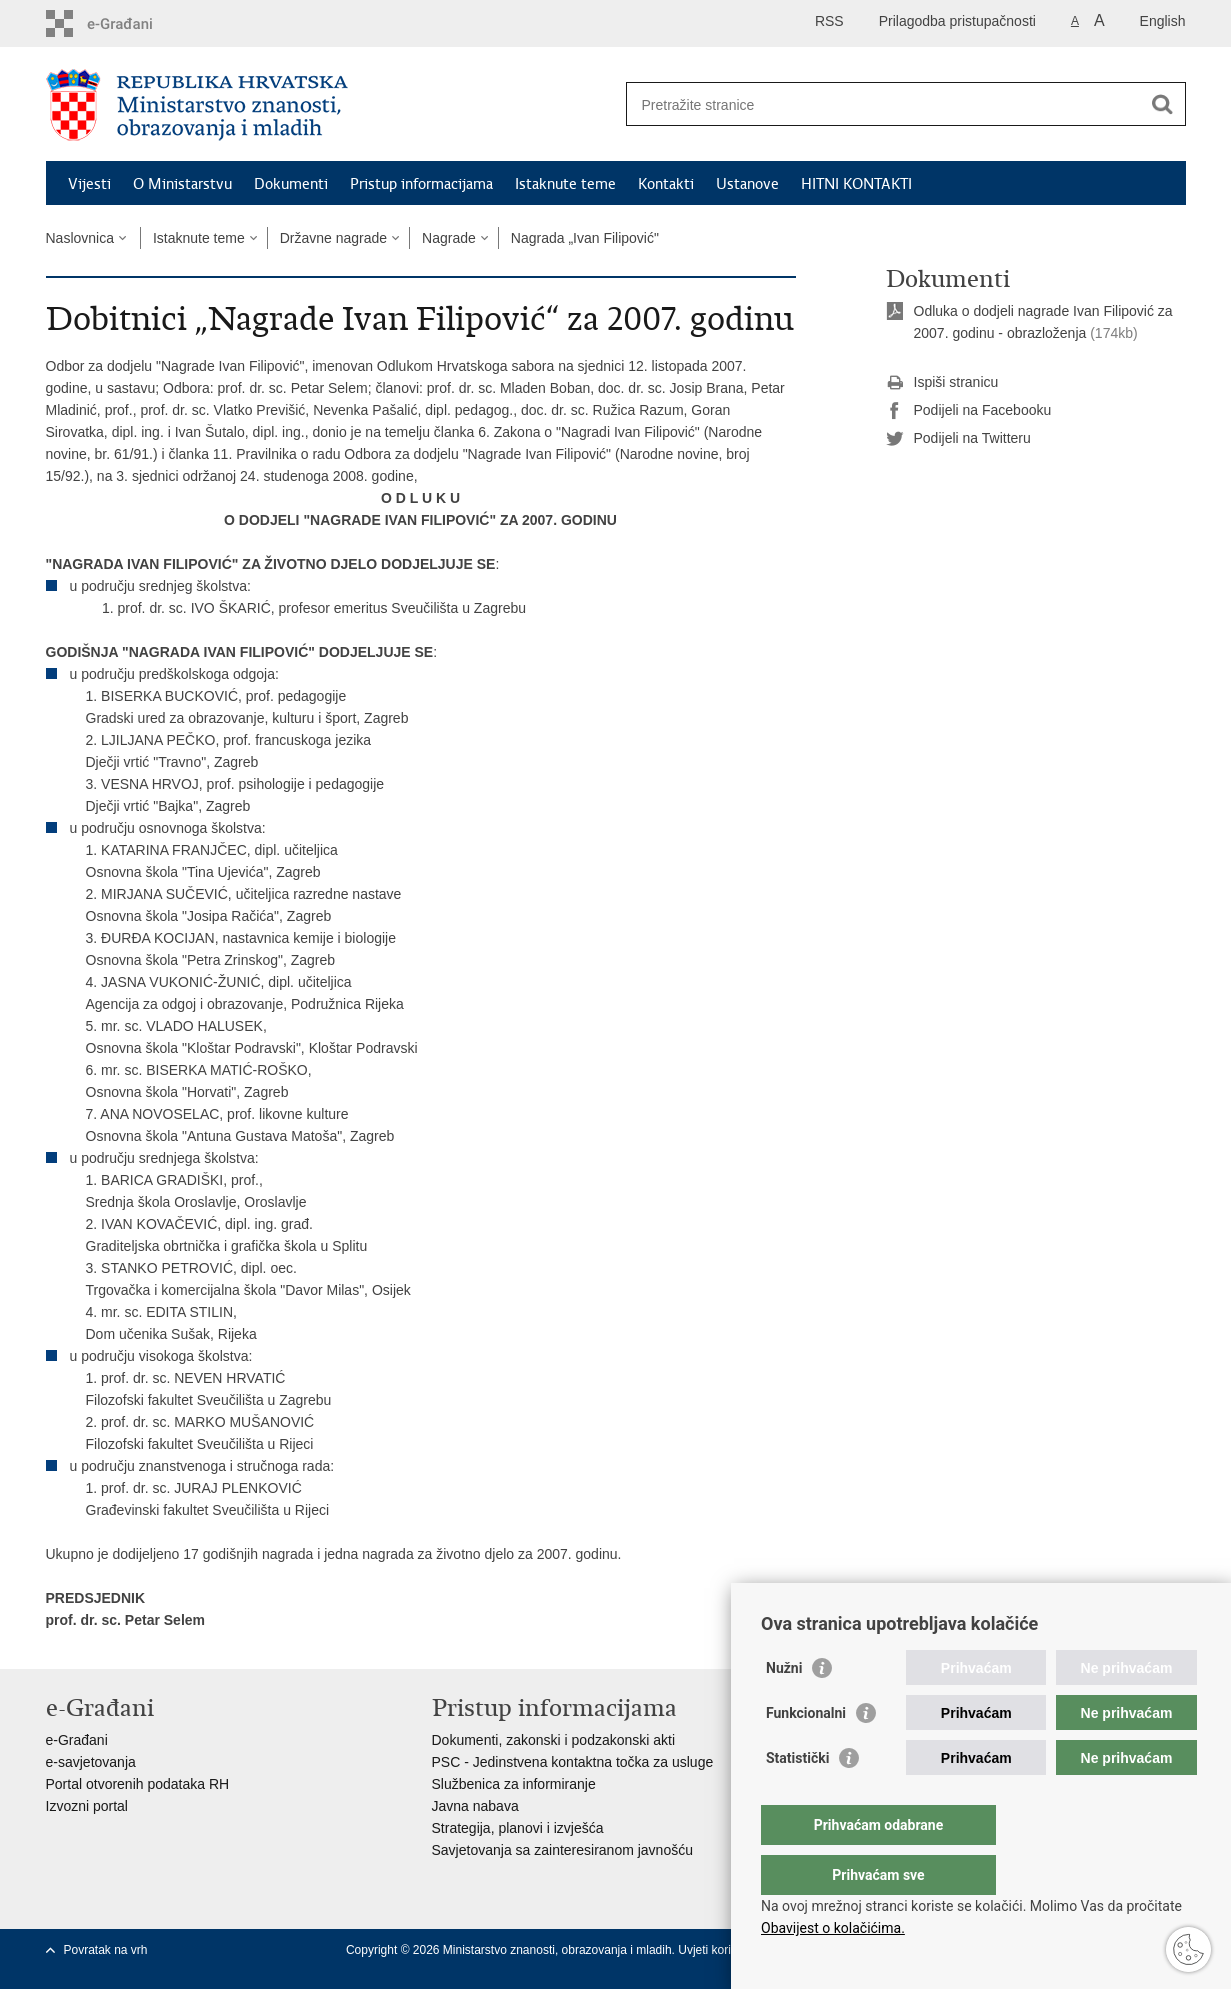  I want to click on e-savjetovanja, so click(91, 1762).